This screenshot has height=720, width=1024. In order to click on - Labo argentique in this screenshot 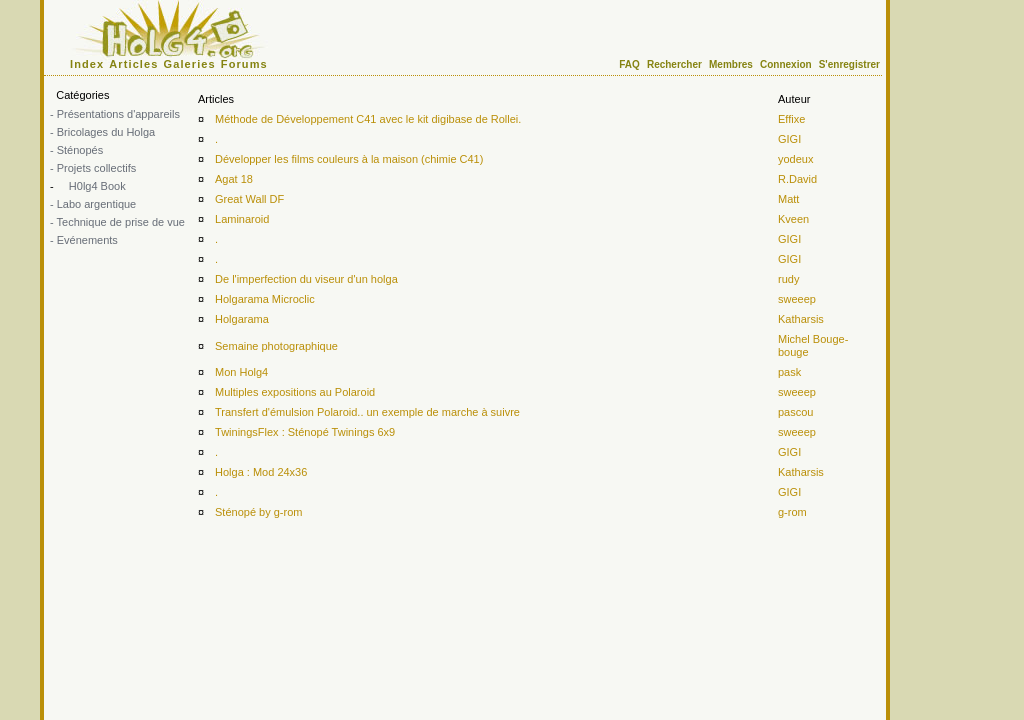, I will do `click(93, 204)`.